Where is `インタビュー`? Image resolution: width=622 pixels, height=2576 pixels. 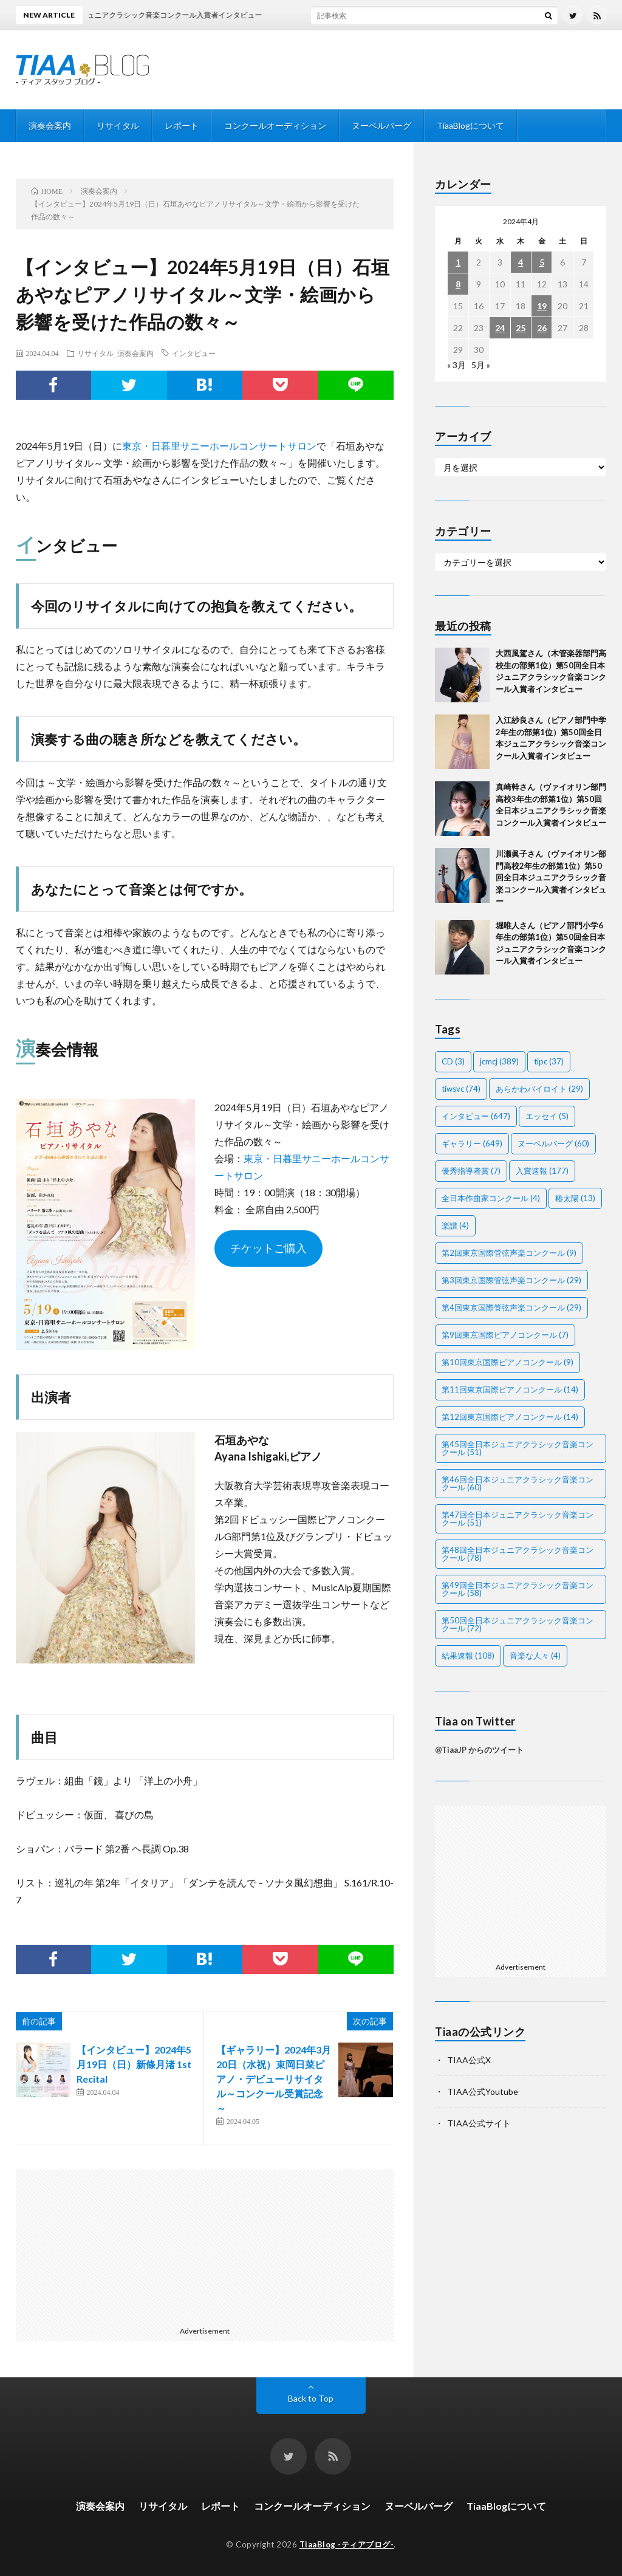
インタビュー is located at coordinates (194, 353).